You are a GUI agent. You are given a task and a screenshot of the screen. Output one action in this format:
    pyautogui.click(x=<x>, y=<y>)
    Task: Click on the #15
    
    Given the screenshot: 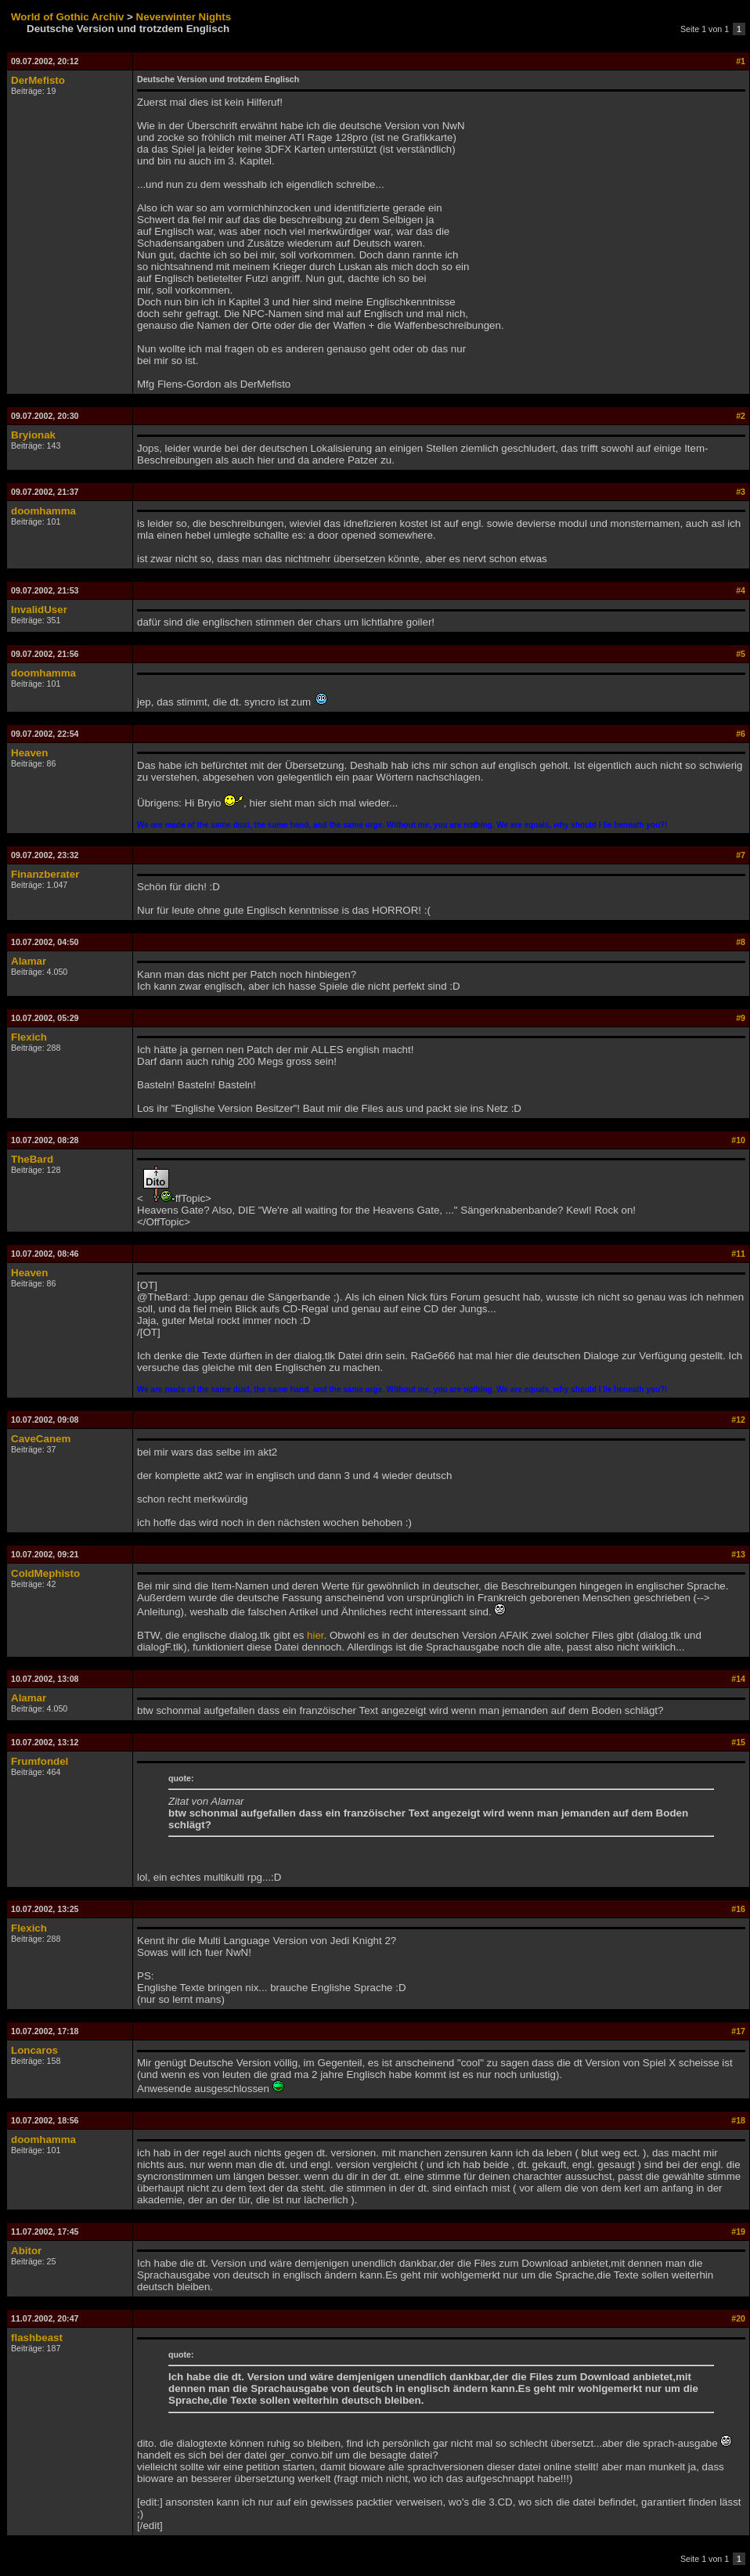 What is the action you would take?
    pyautogui.click(x=738, y=1742)
    